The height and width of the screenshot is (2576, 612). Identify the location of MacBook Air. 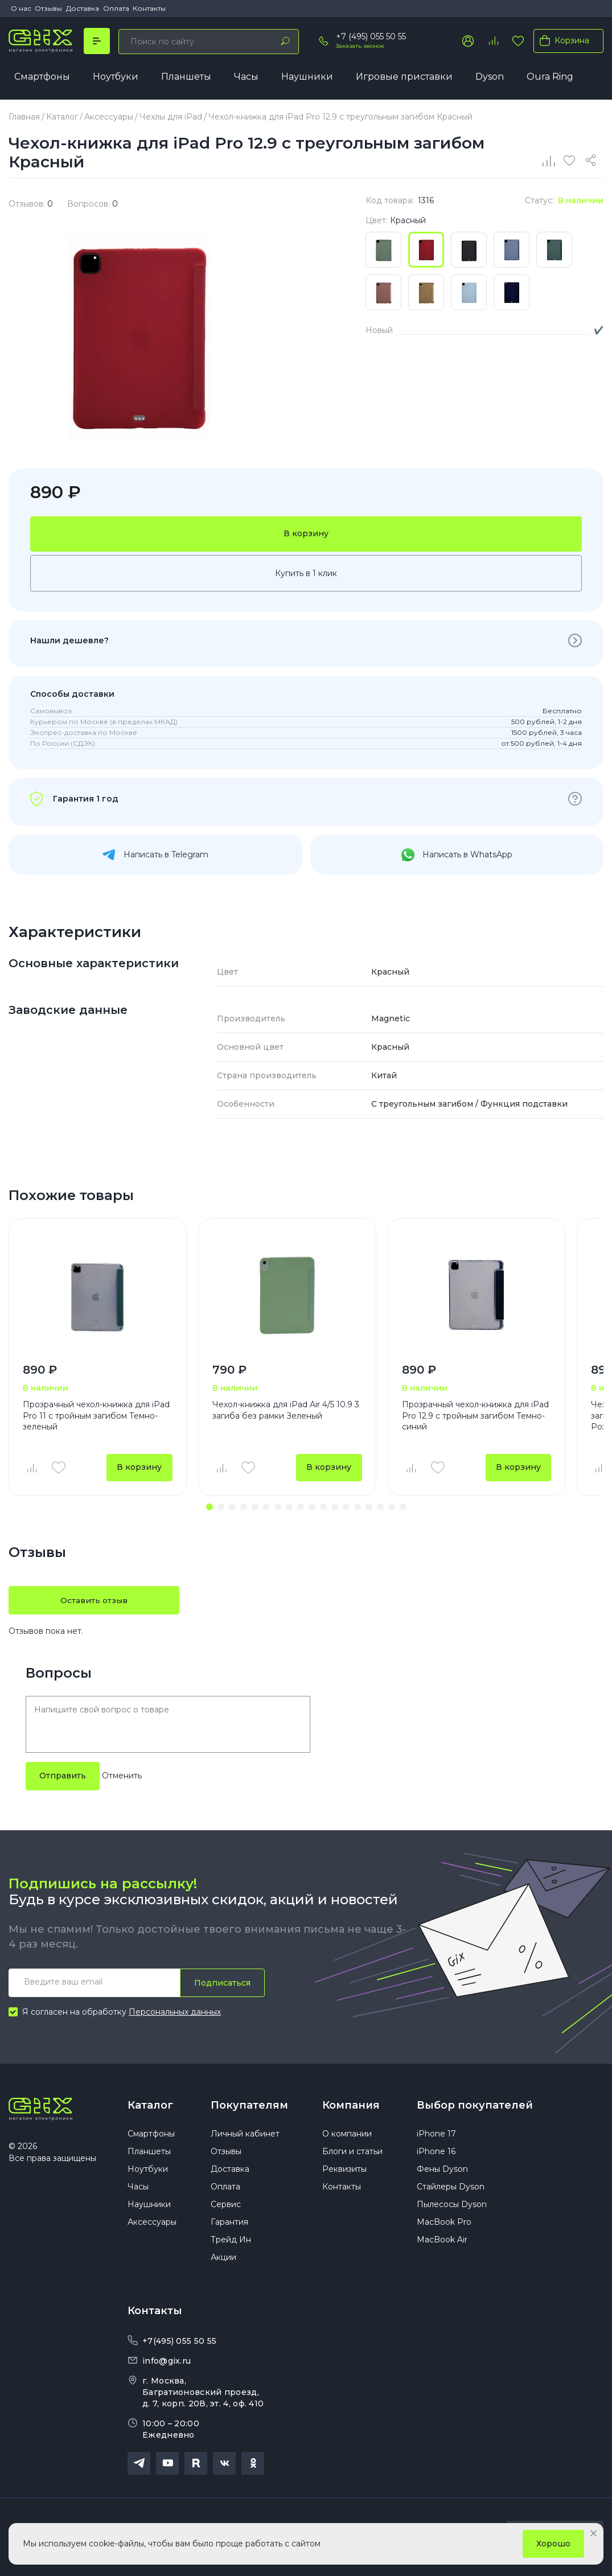
(442, 2242).